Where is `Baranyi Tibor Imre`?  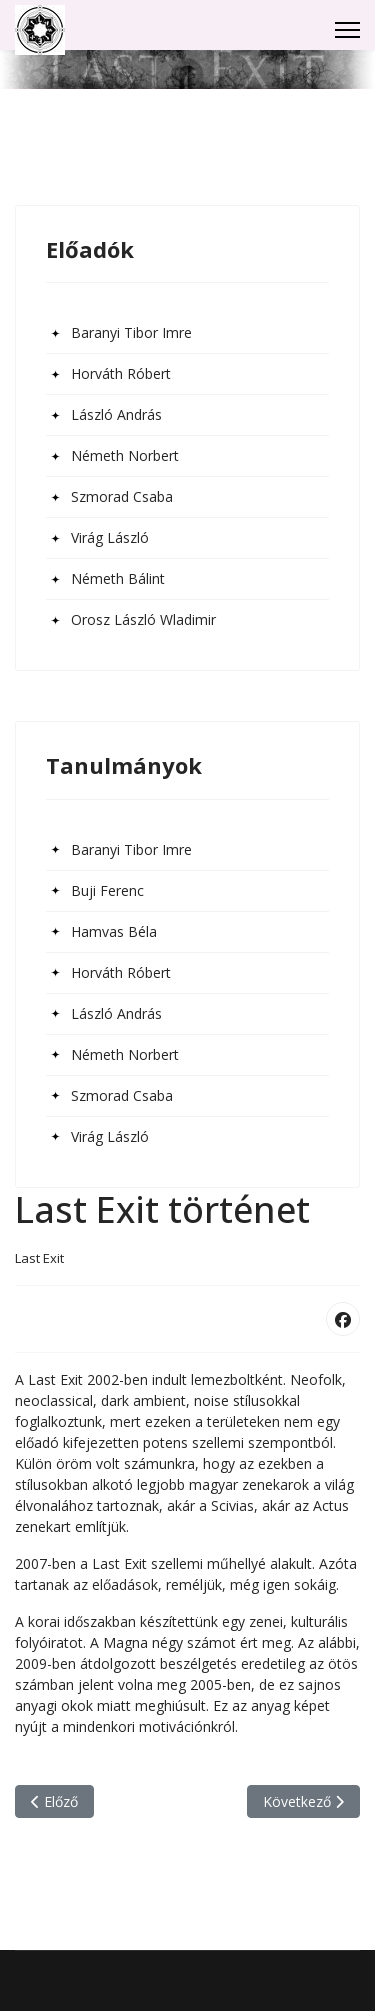
Baranyi Tibor Imre is located at coordinates (131, 332).